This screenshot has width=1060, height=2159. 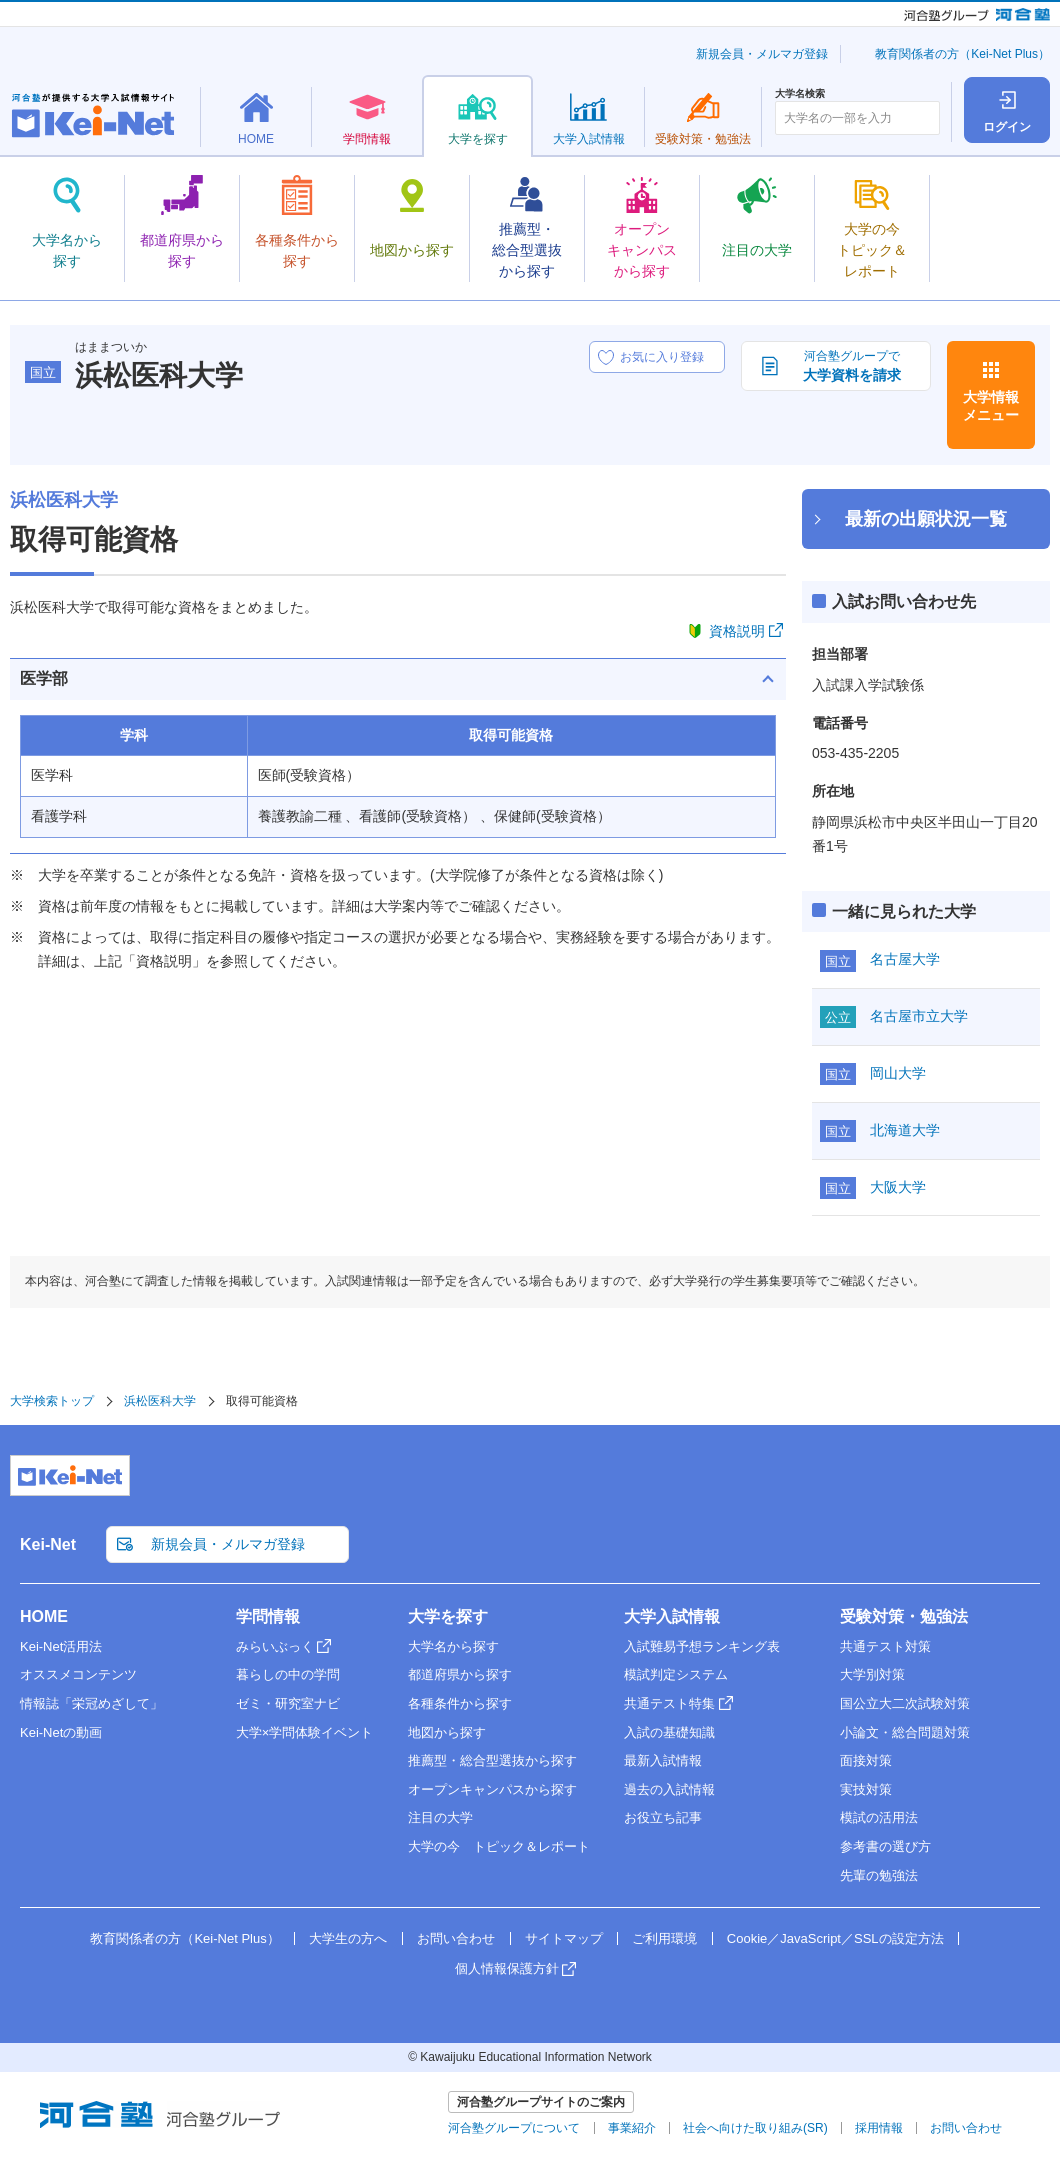 I want to click on 大学を探す, so click(x=448, y=1616).